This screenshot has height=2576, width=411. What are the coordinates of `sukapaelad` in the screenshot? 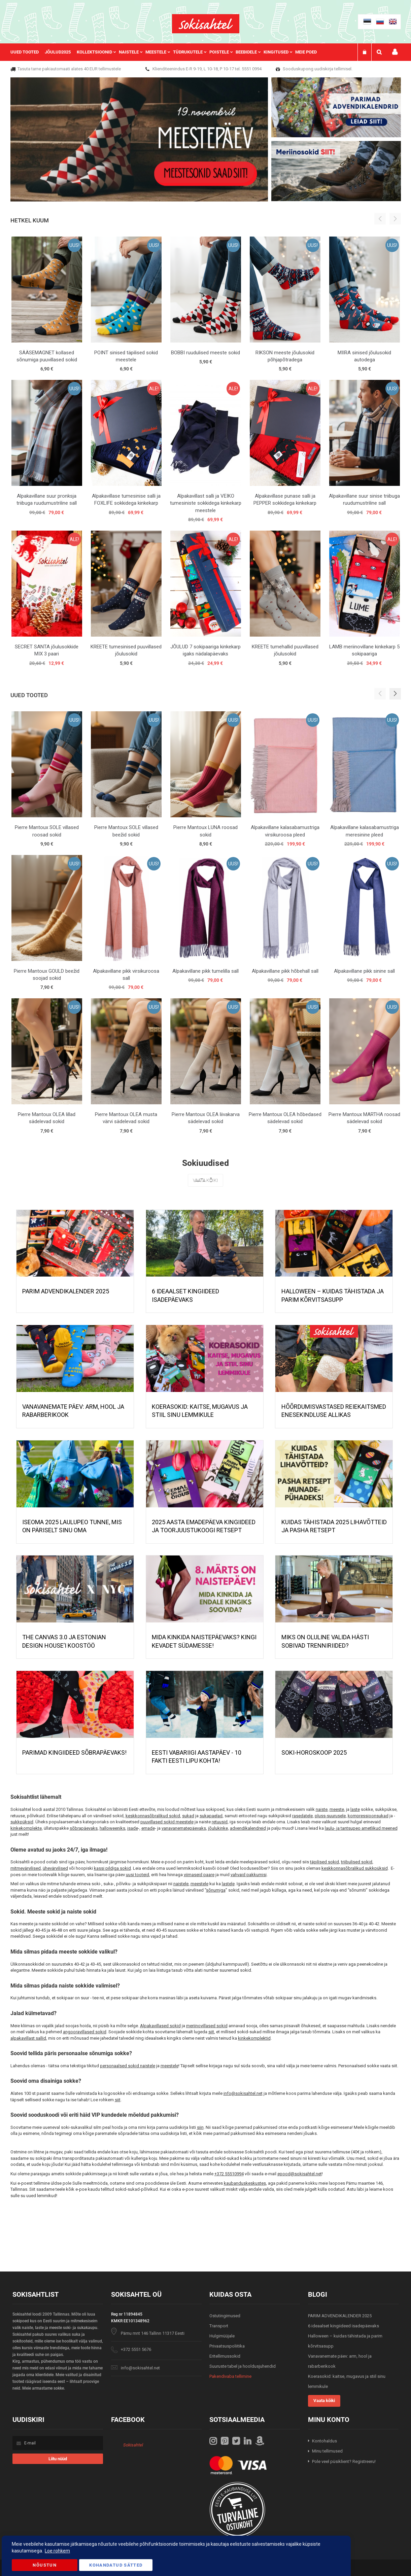 It's located at (211, 1815).